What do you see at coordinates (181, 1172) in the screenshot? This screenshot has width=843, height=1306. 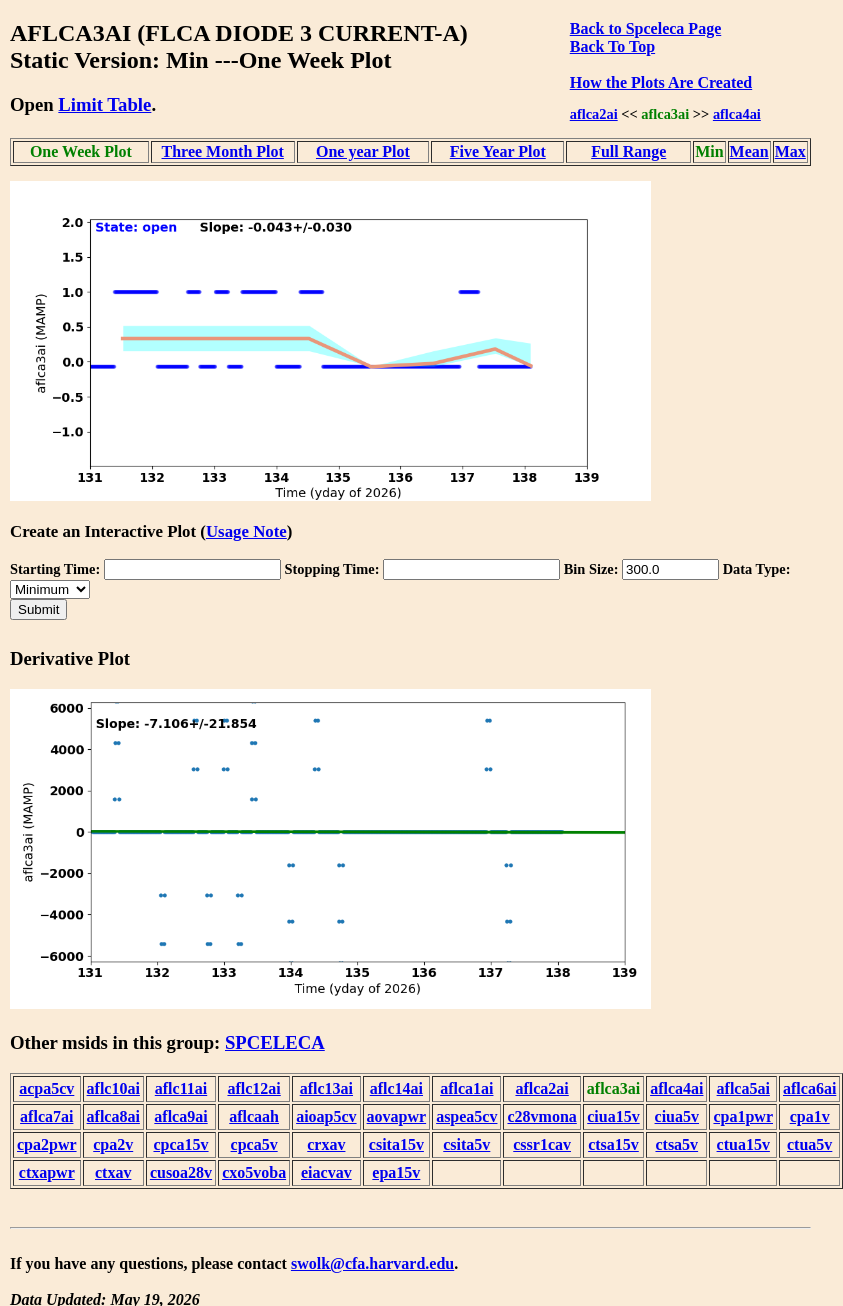 I see `cusoa28v` at bounding box center [181, 1172].